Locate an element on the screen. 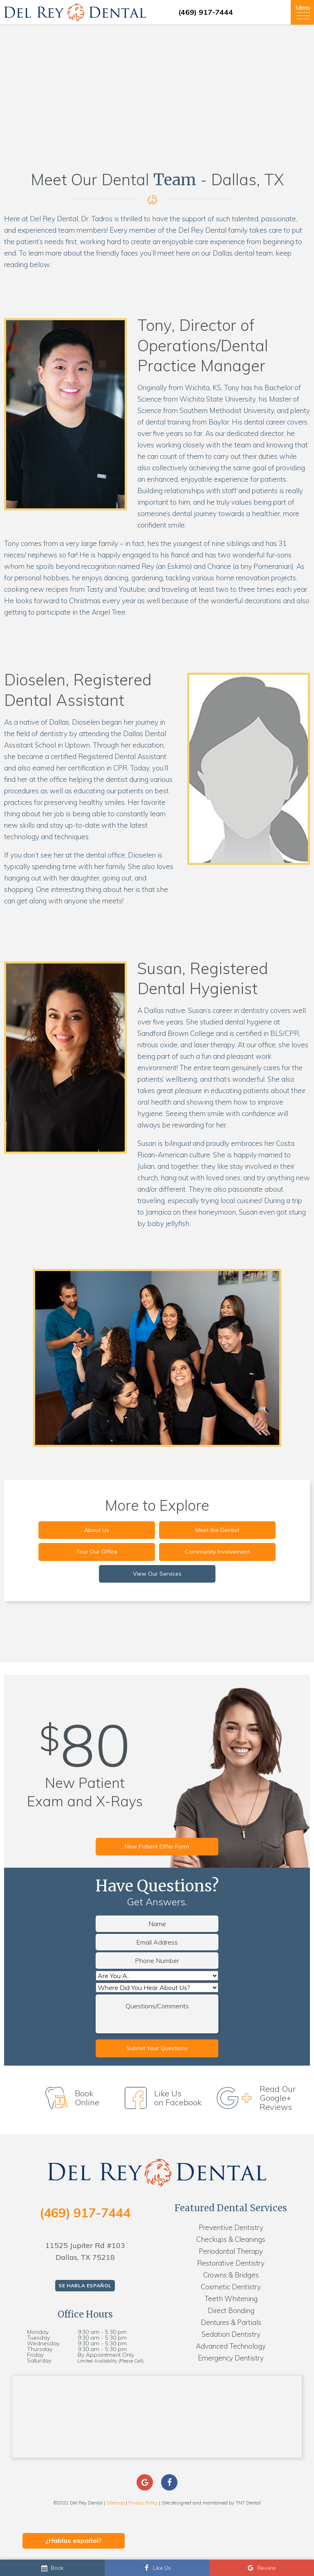 The height and width of the screenshot is (2576, 314). Crowns & Bridges is located at coordinates (231, 2275).